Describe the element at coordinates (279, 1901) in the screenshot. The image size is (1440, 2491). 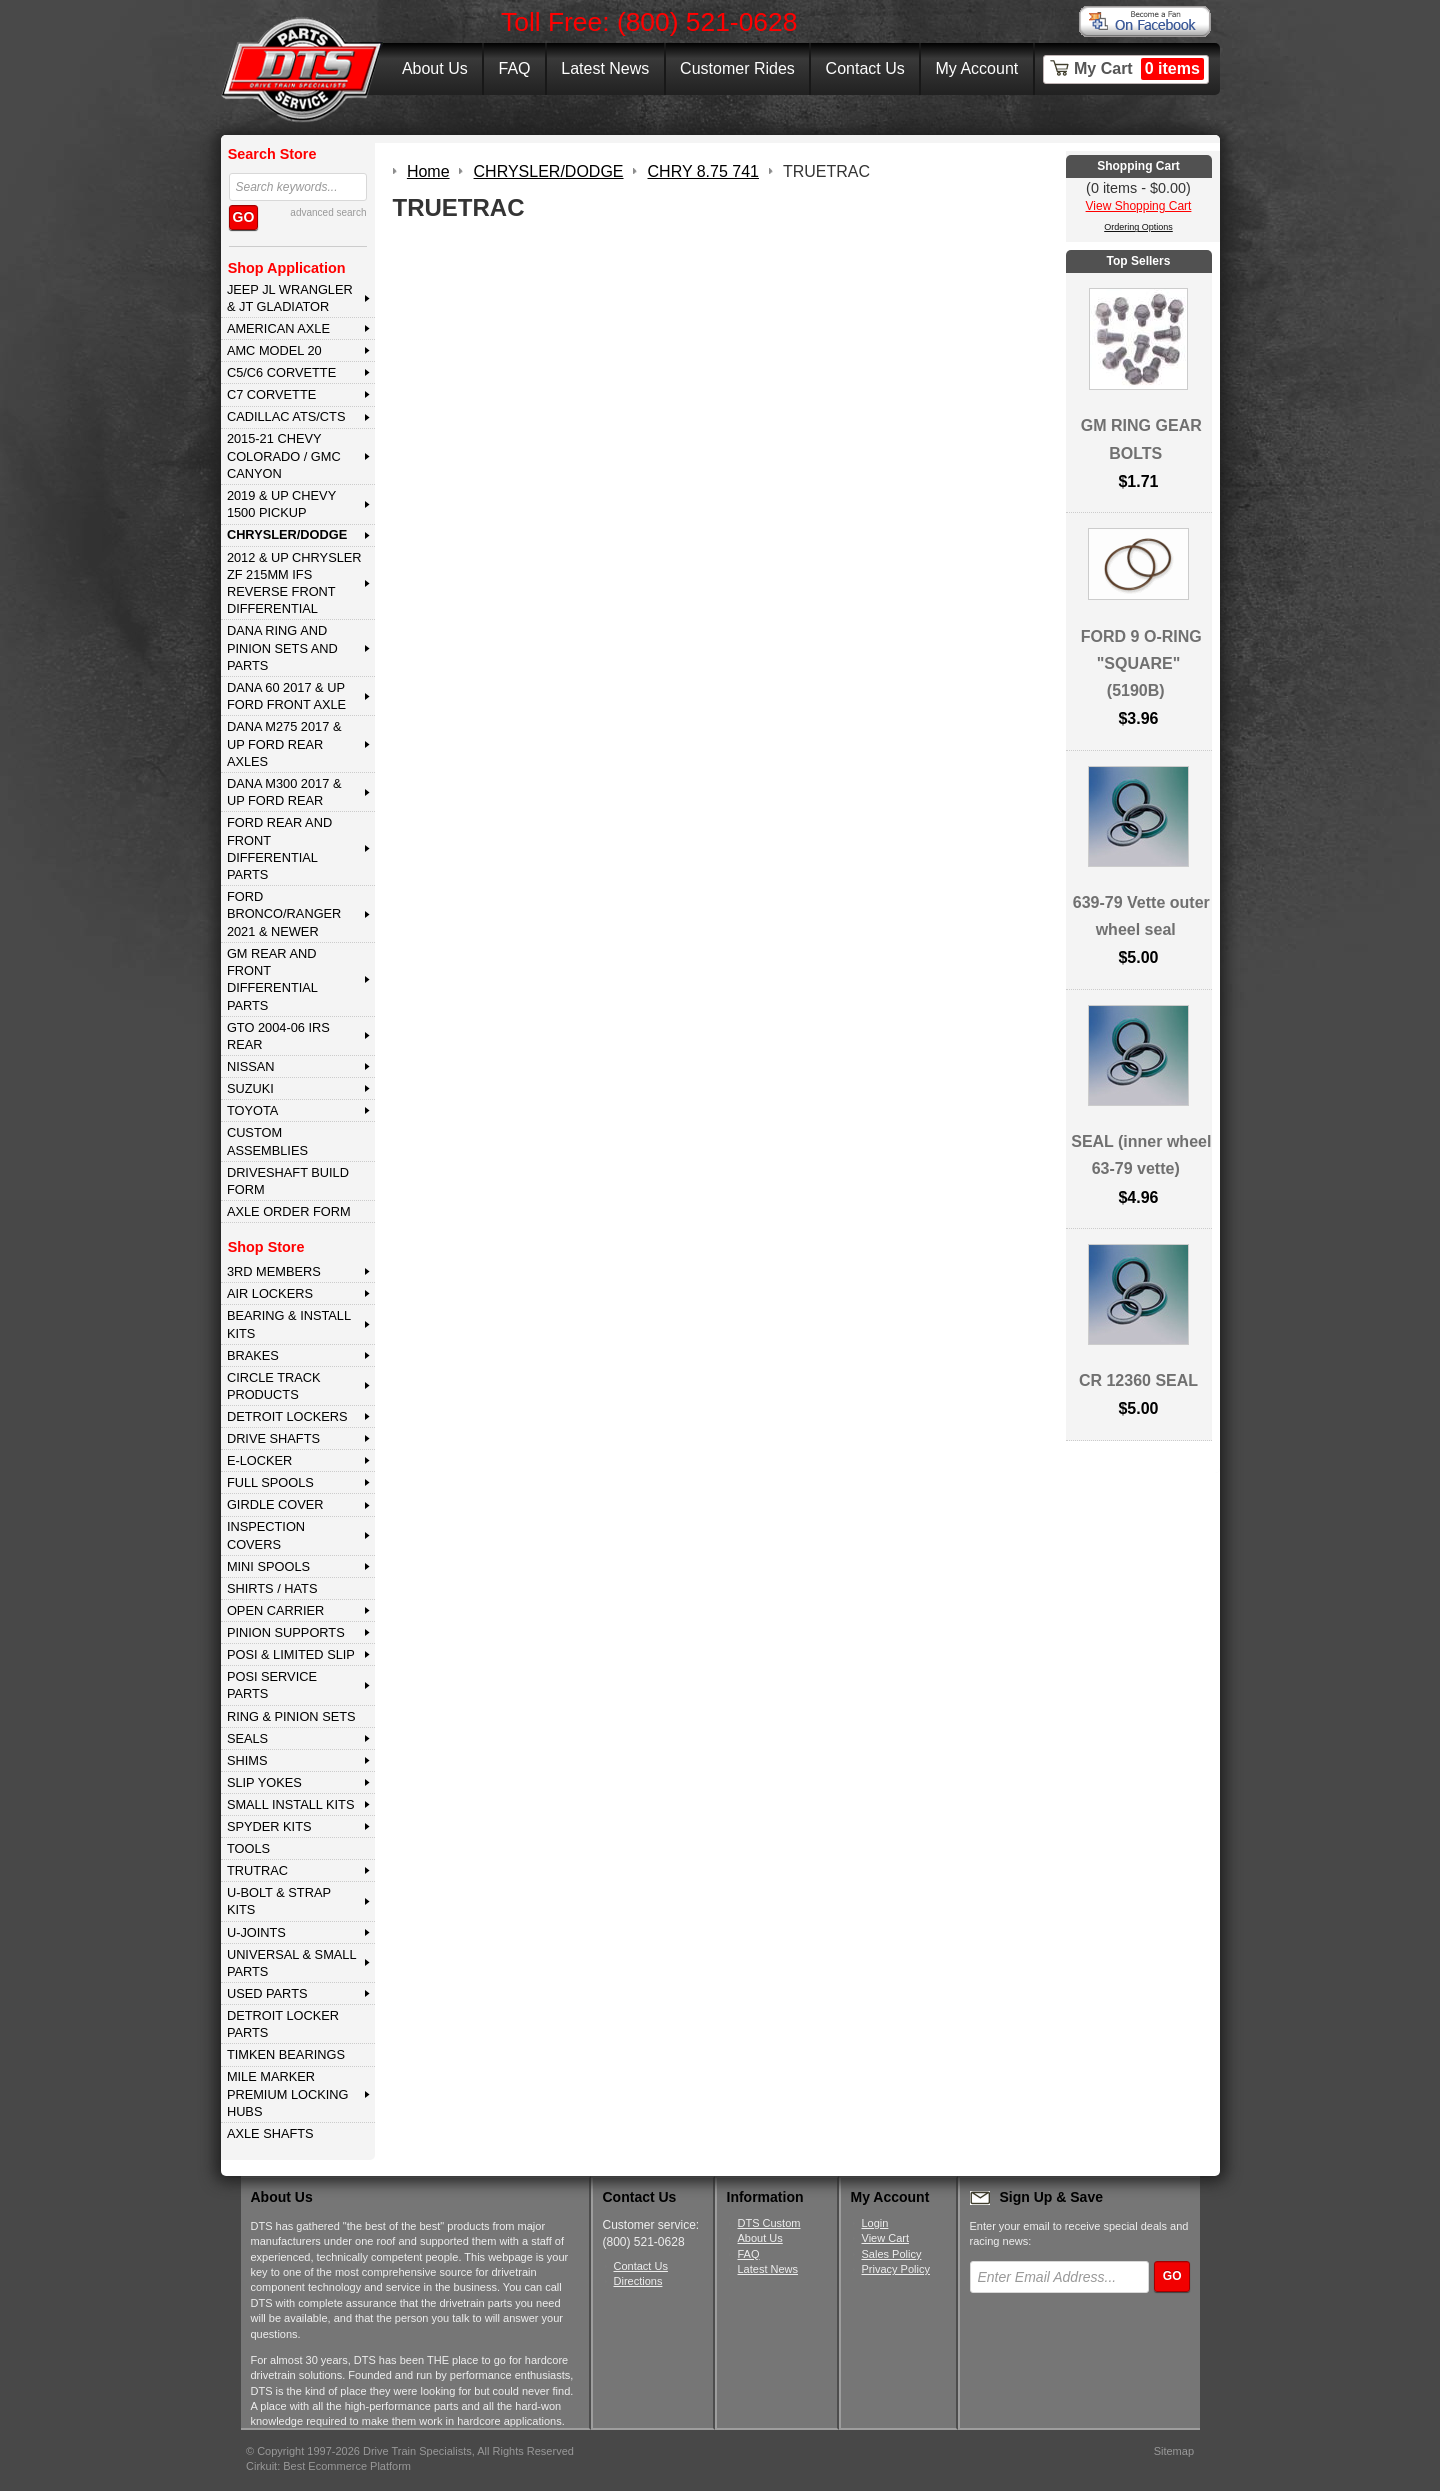
I see `U-BOLT & STRAP KITS` at that location.